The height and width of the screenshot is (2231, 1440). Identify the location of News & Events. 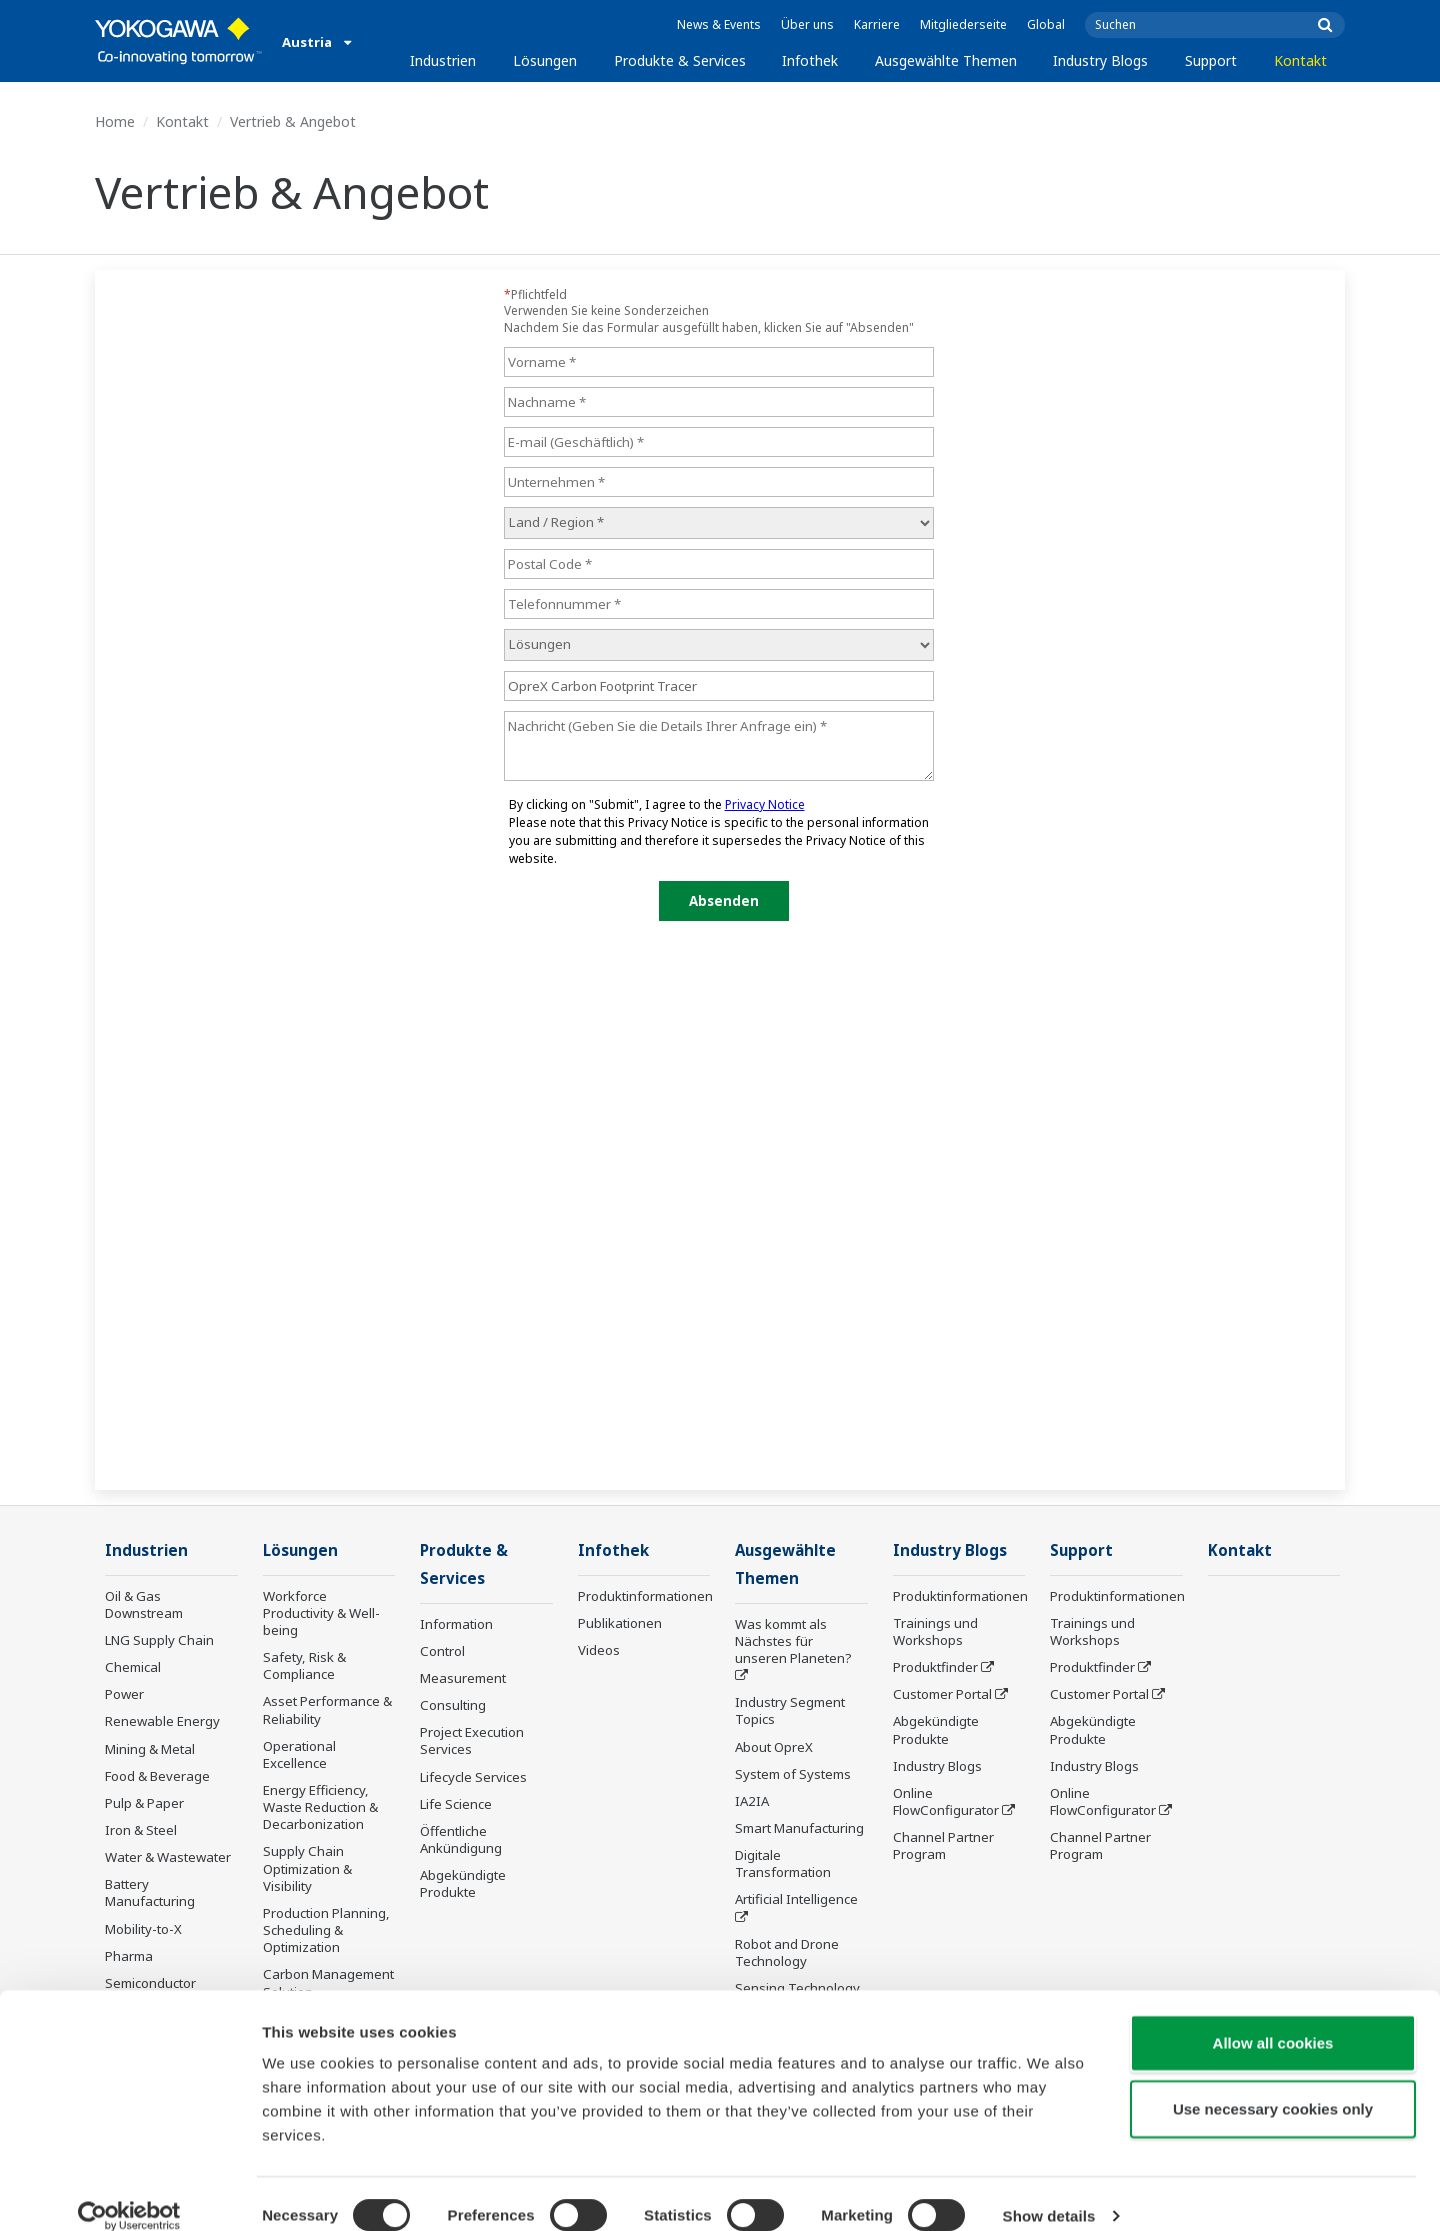
(719, 24).